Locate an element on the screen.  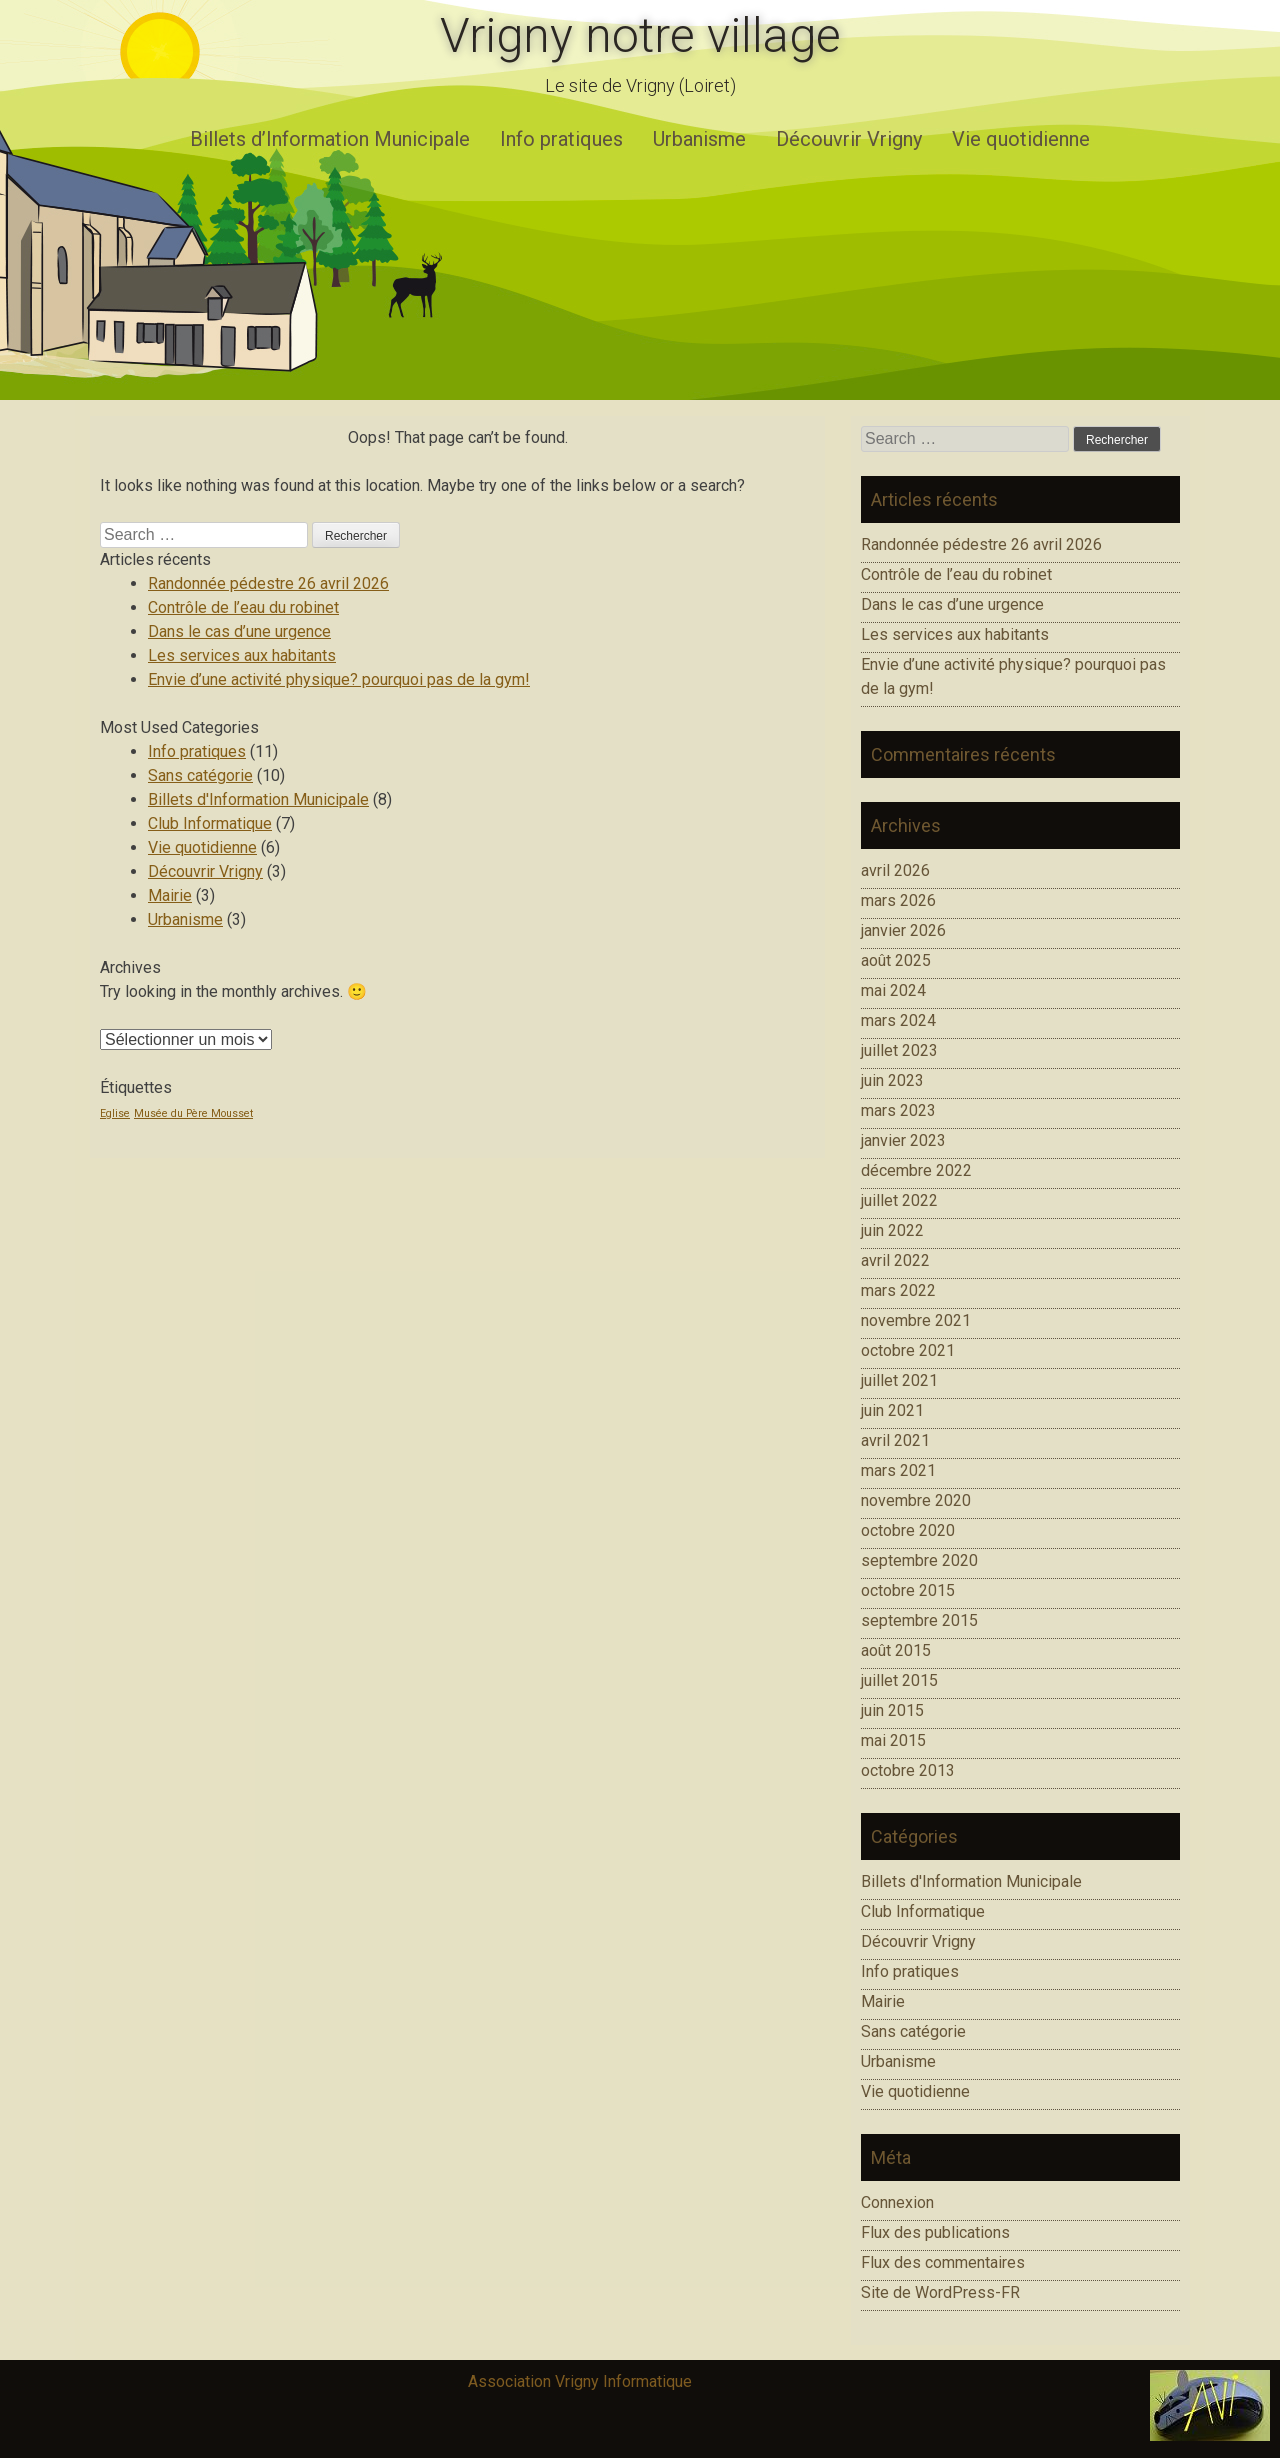
mai 2015 is located at coordinates (893, 1740).